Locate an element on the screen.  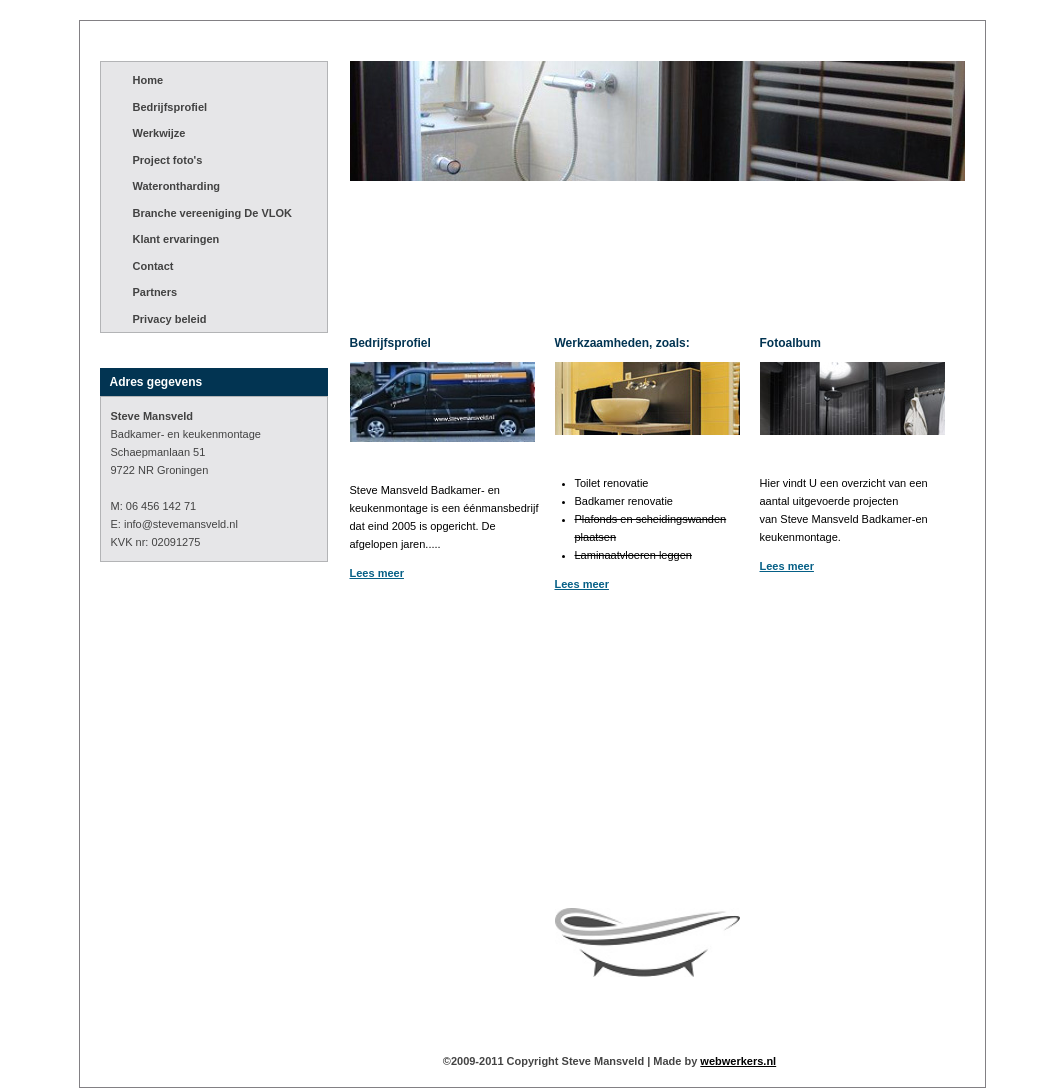
Home is located at coordinates (148, 80).